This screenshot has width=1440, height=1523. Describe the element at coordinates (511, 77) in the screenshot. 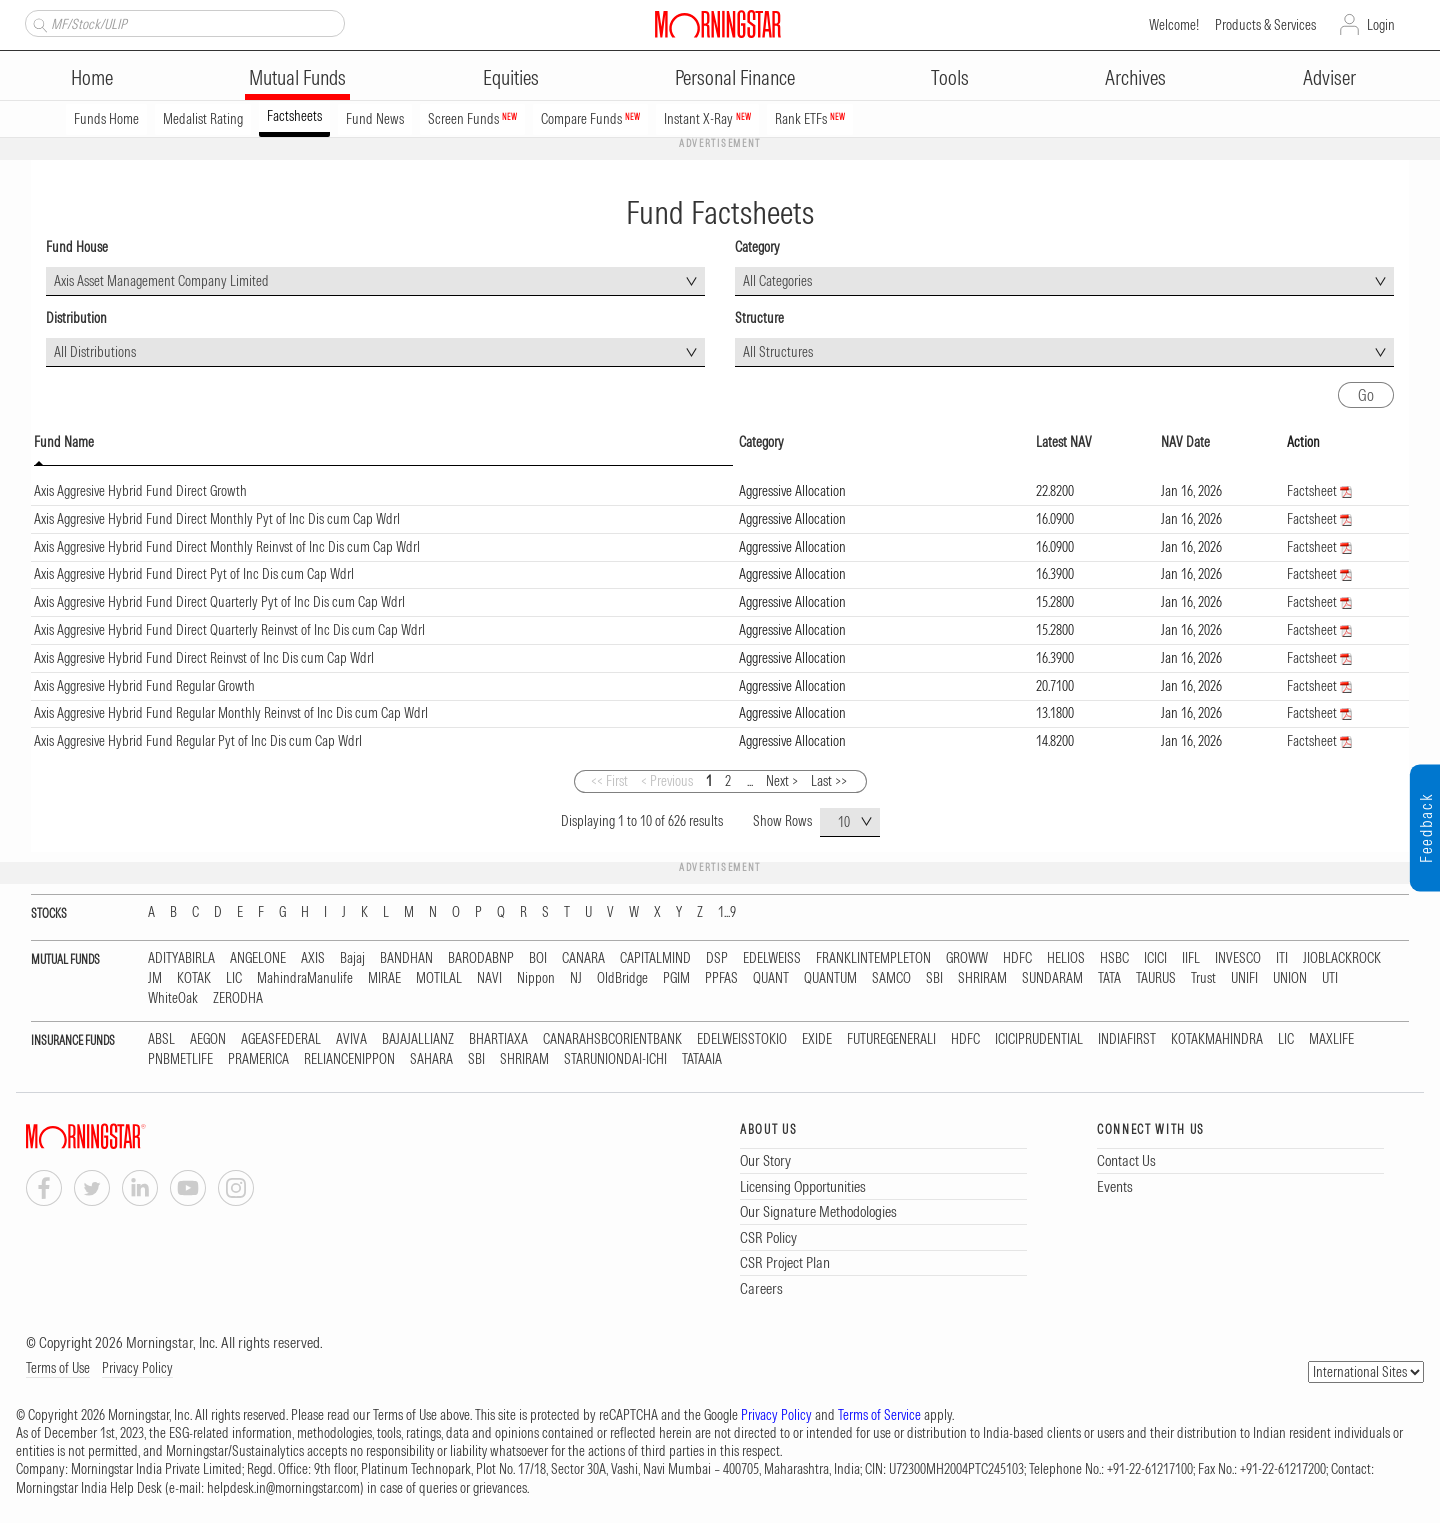

I see `Equities` at that location.